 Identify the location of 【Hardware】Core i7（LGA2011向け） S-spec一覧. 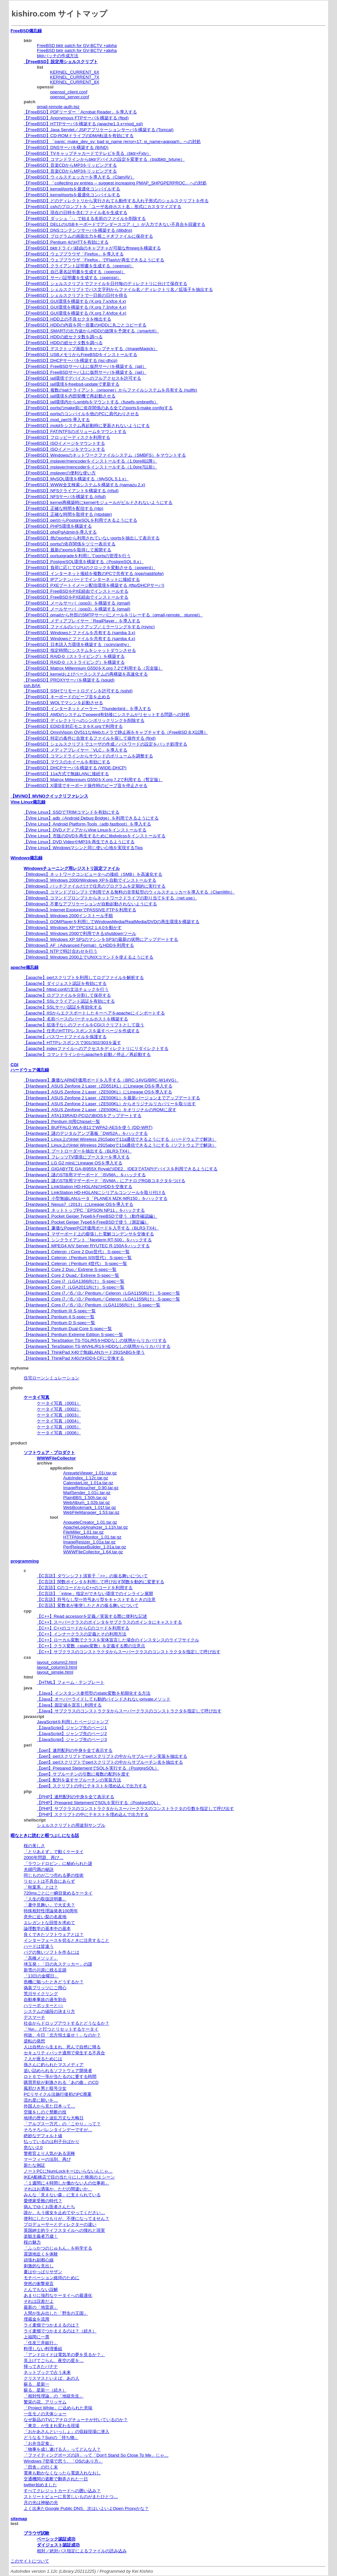
(74, 1287).